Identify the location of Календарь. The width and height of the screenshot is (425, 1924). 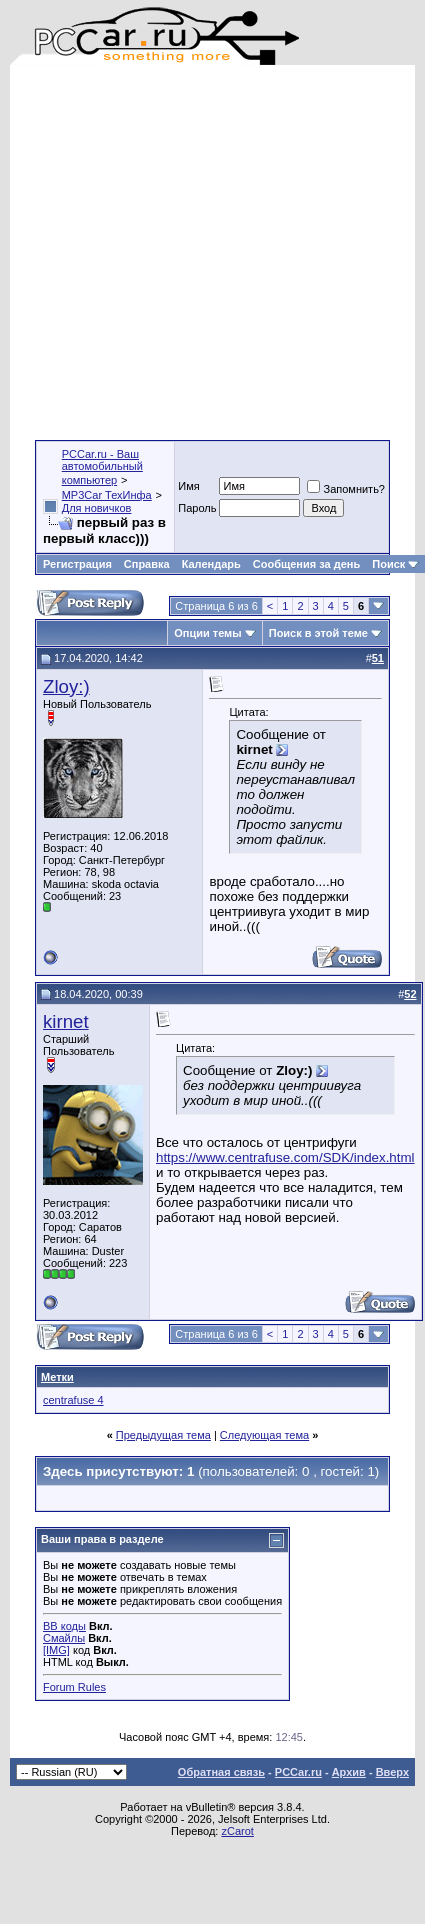
(211, 564).